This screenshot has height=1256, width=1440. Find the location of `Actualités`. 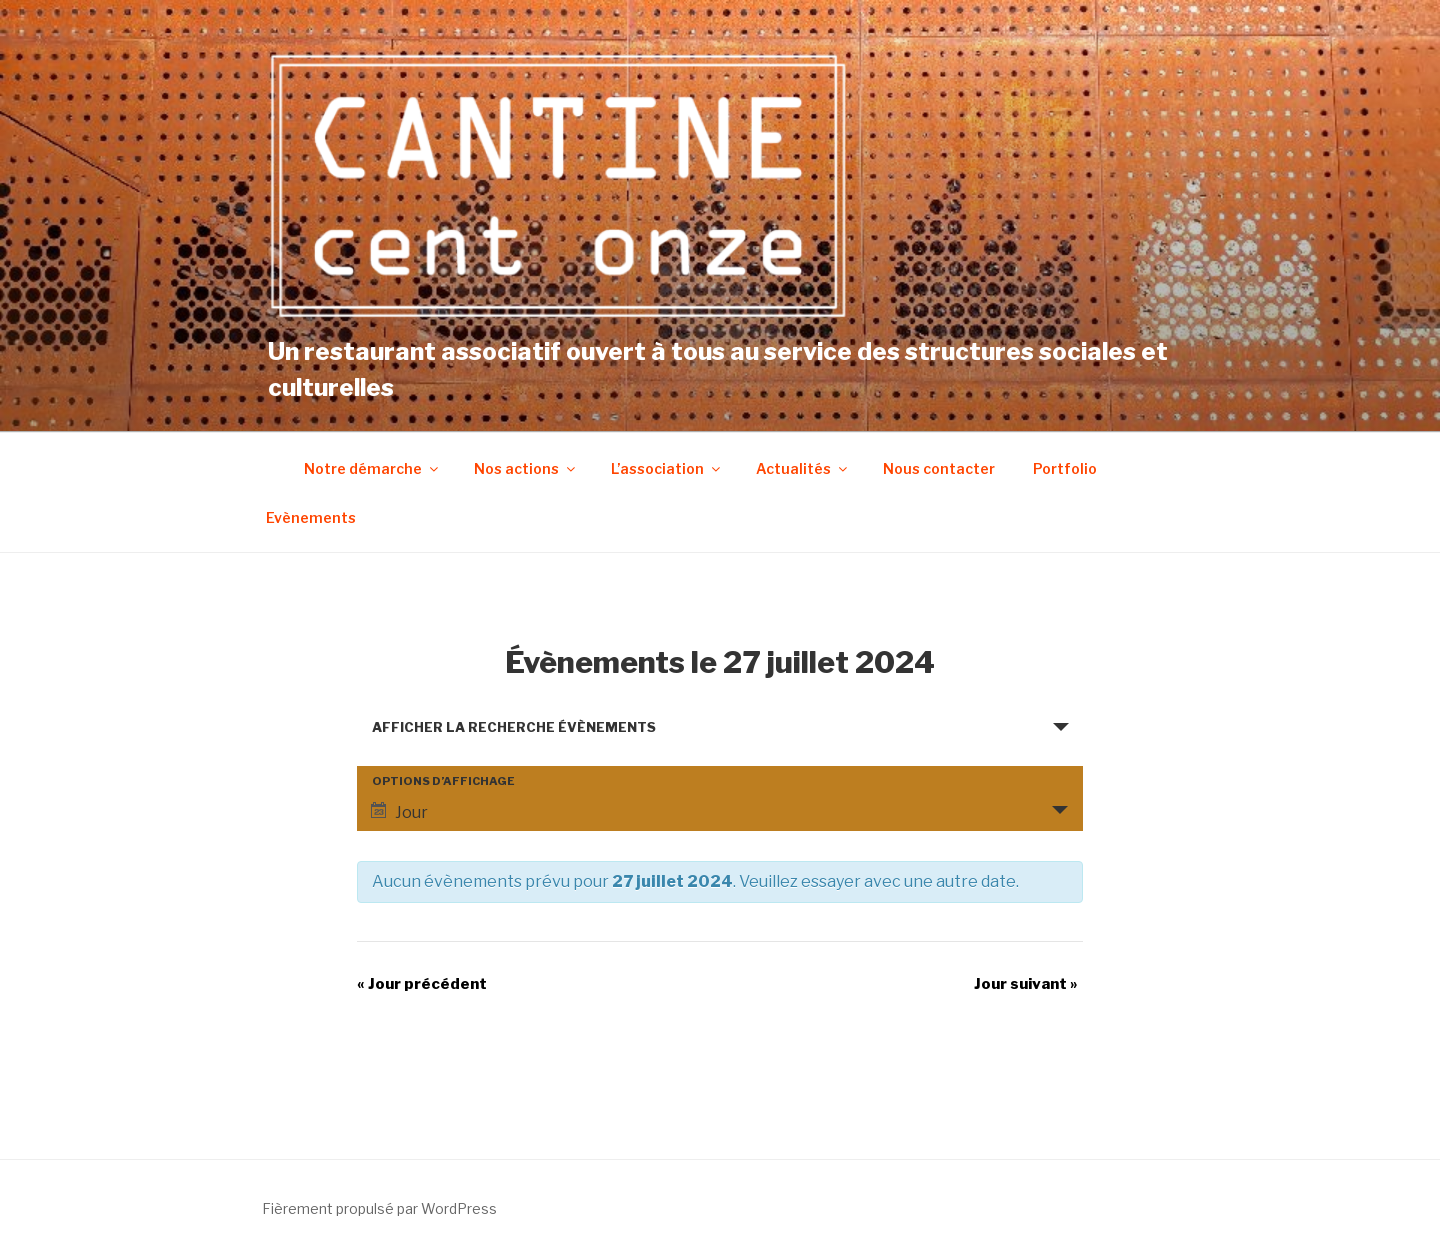

Actualités is located at coordinates (803, 468).